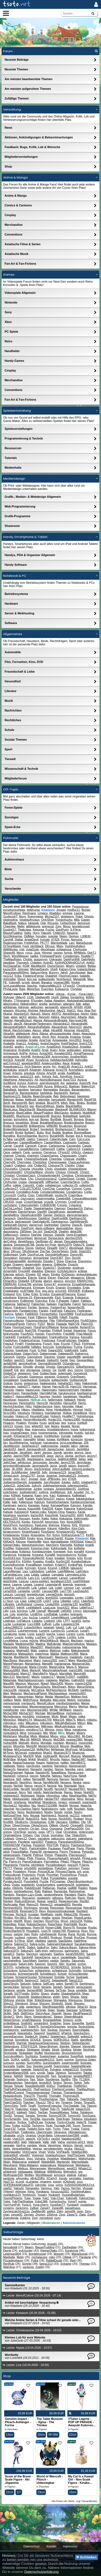 This screenshot has width=101, height=2576. Describe the element at coordinates (7, 1005) in the screenshot. I see `69rahx` at that location.